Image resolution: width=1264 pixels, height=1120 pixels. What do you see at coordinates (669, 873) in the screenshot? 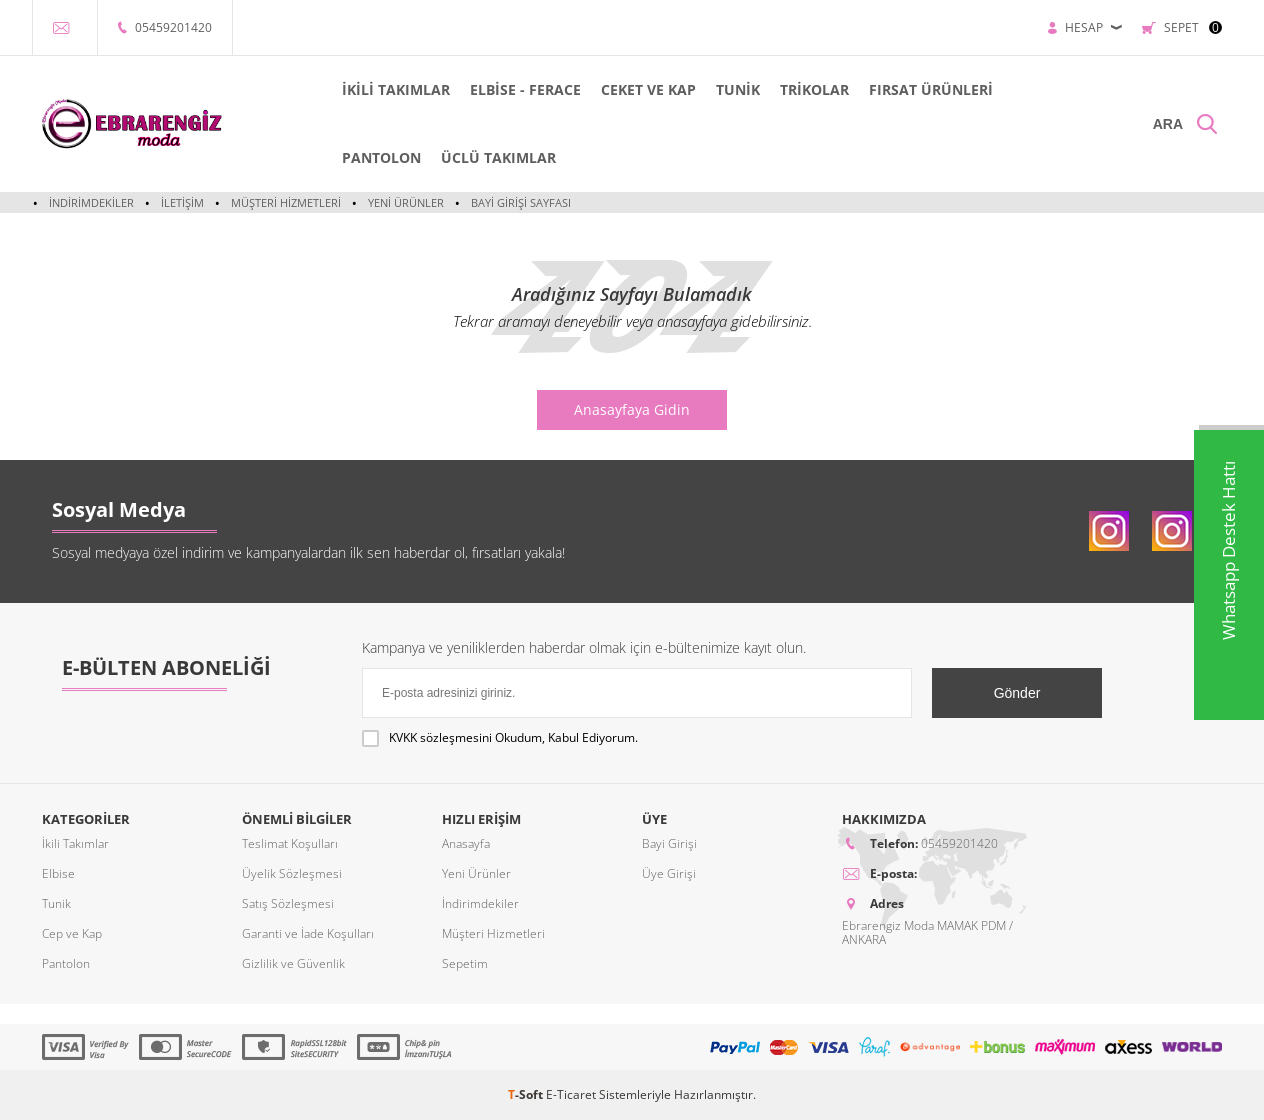
I see `Üye Girişi` at bounding box center [669, 873].